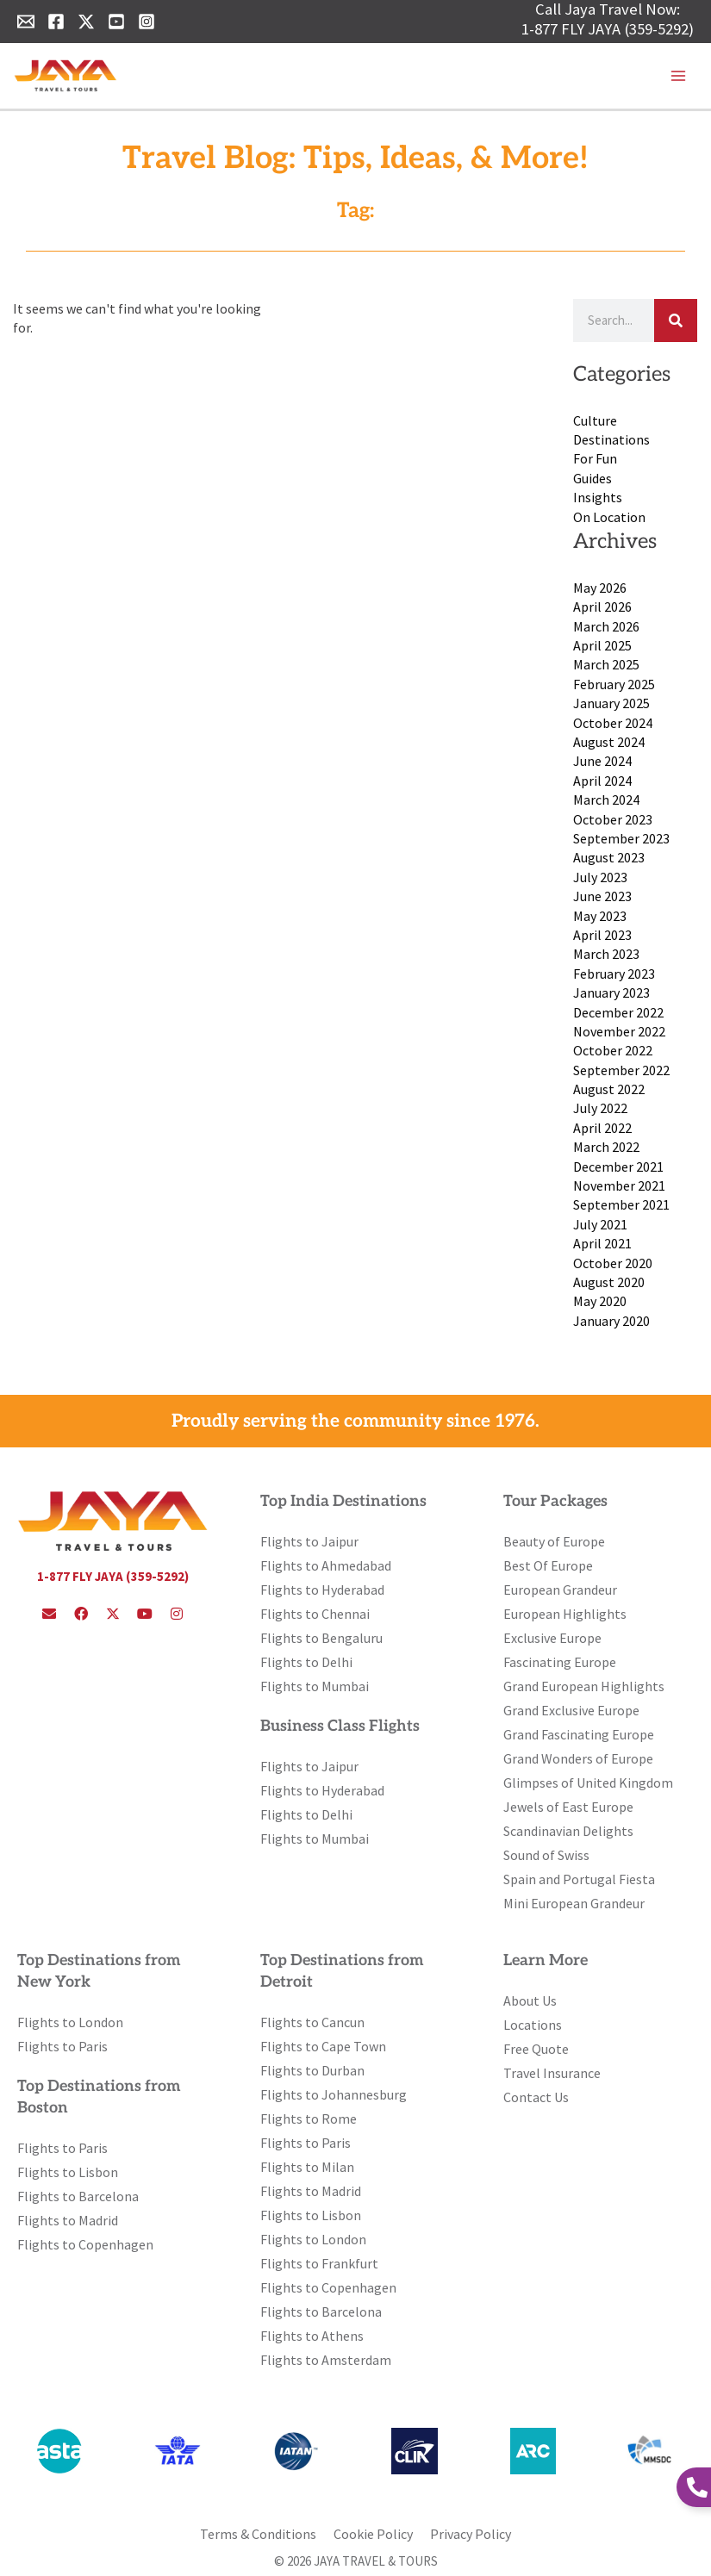 The height and width of the screenshot is (2576, 711). I want to click on Exclusive Europe, so click(552, 1637).